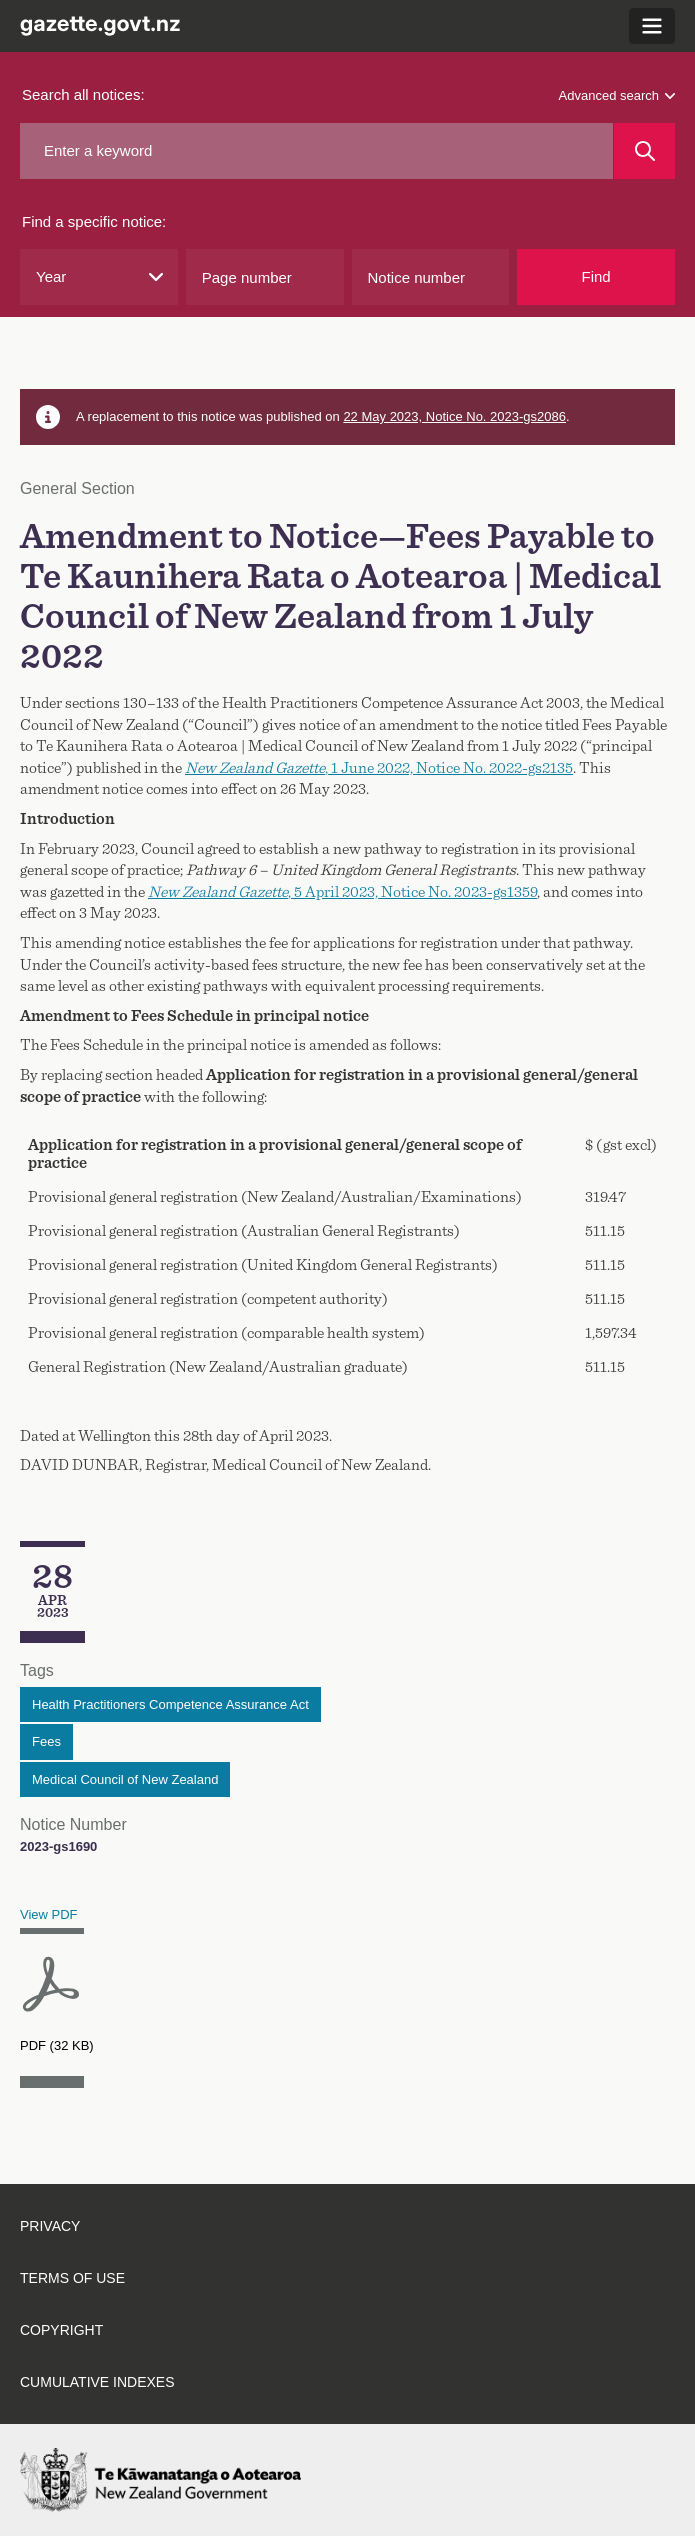  I want to click on Privacy, so click(50, 2226).